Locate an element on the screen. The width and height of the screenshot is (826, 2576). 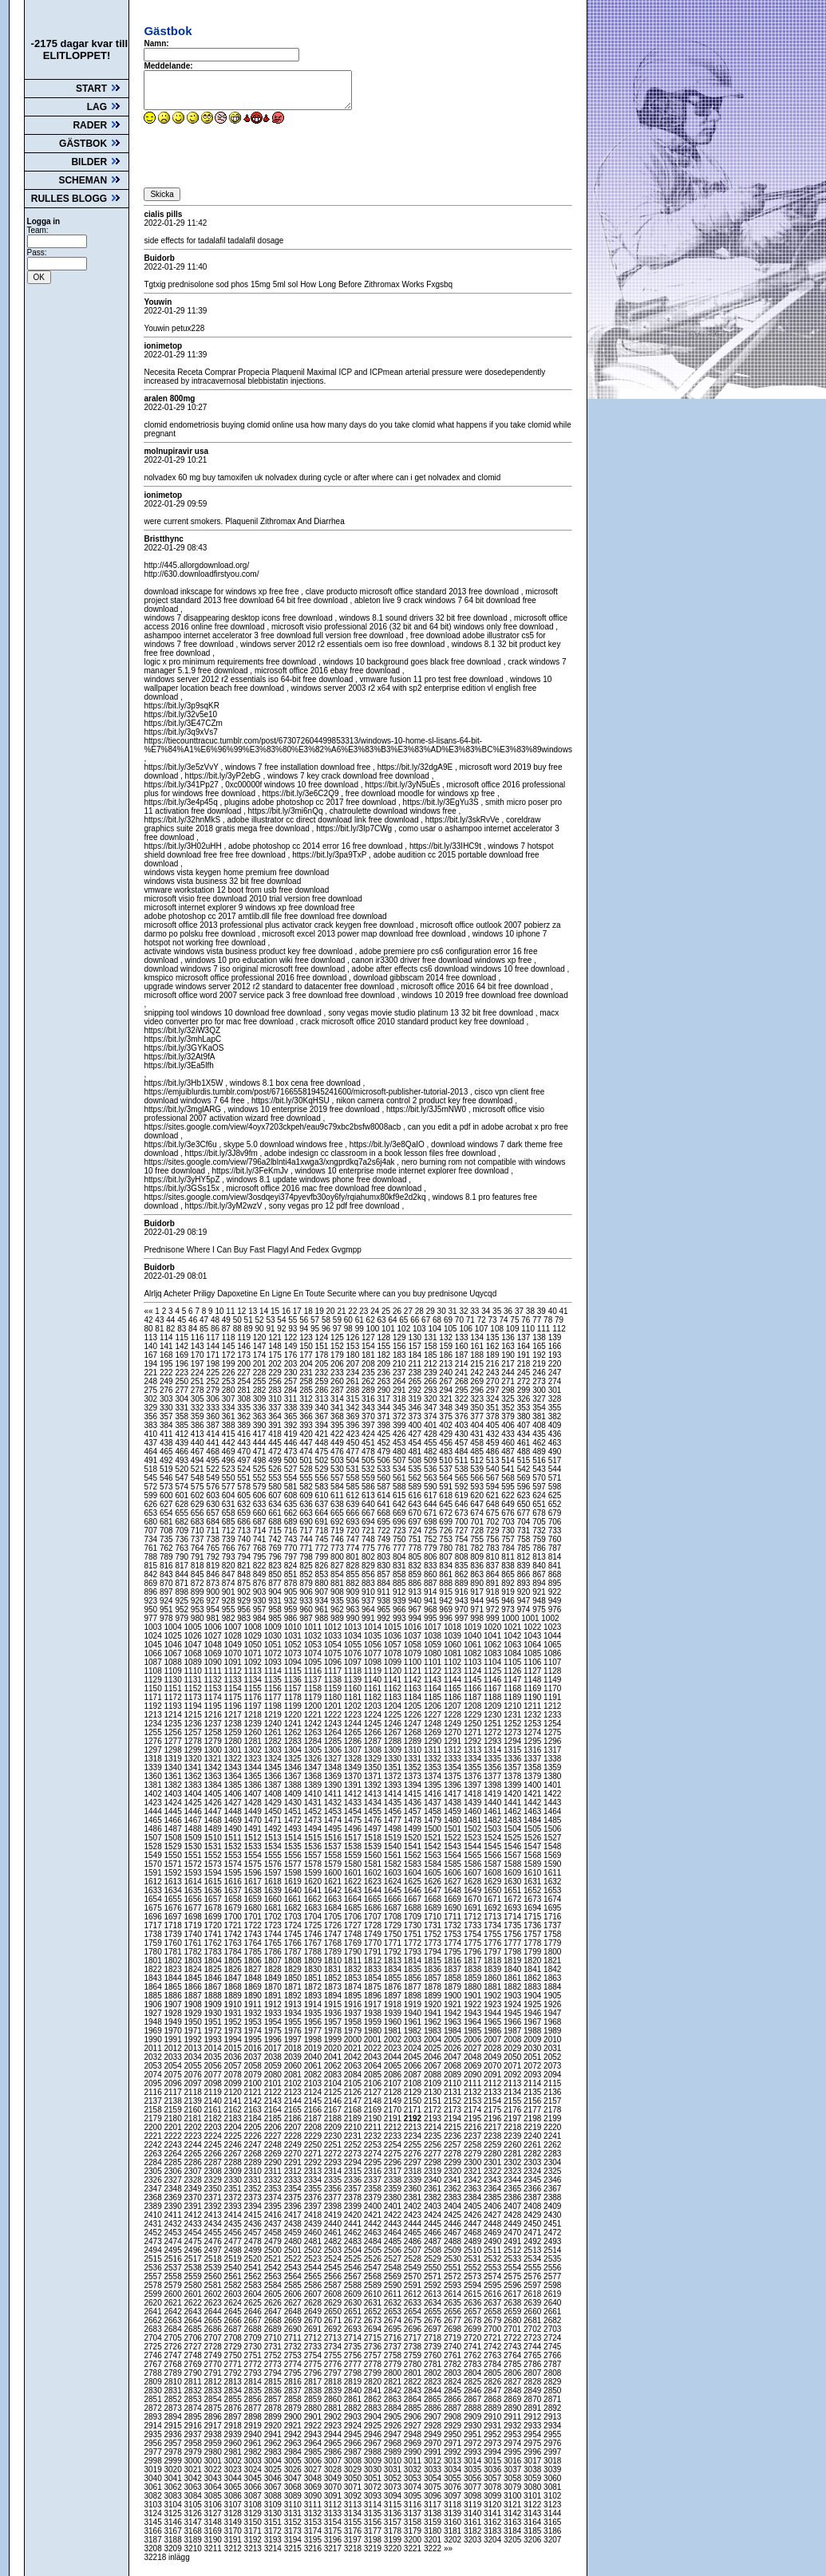
2636 is located at coordinates (474, 2302).